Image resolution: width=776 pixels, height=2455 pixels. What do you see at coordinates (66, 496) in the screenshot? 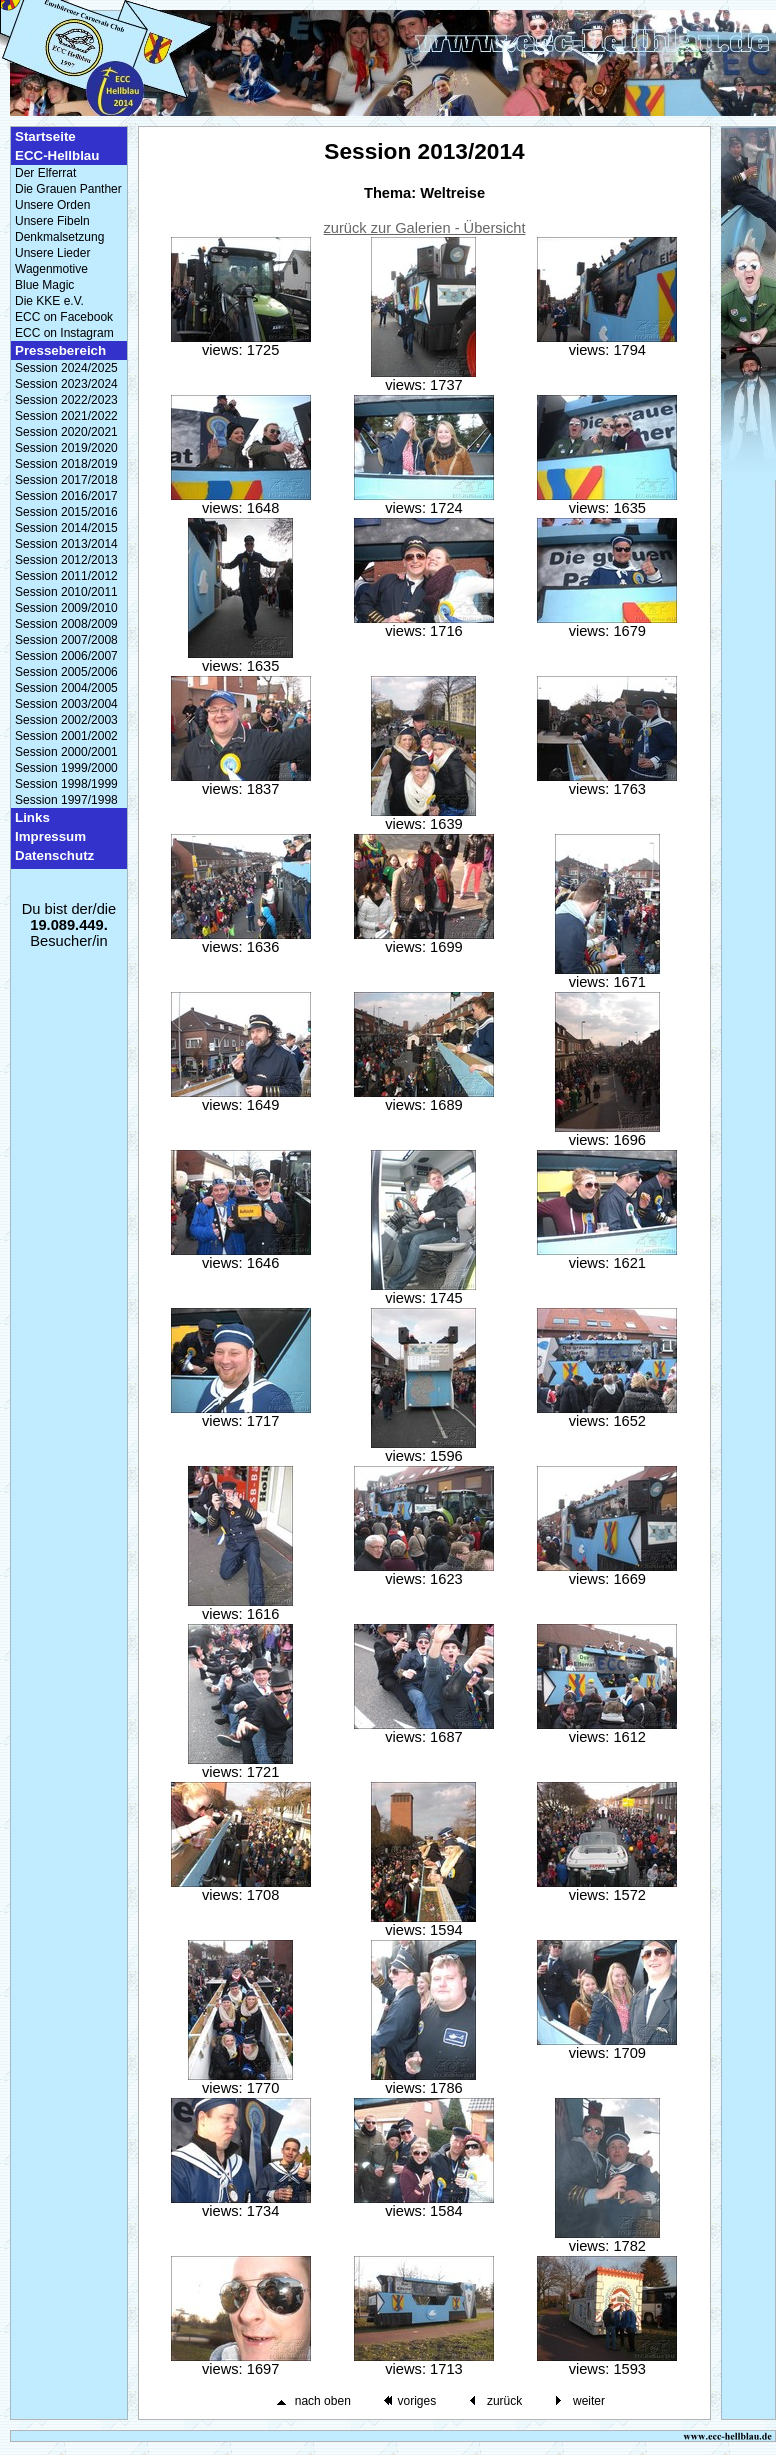
I see `Session 2016/2017` at bounding box center [66, 496].